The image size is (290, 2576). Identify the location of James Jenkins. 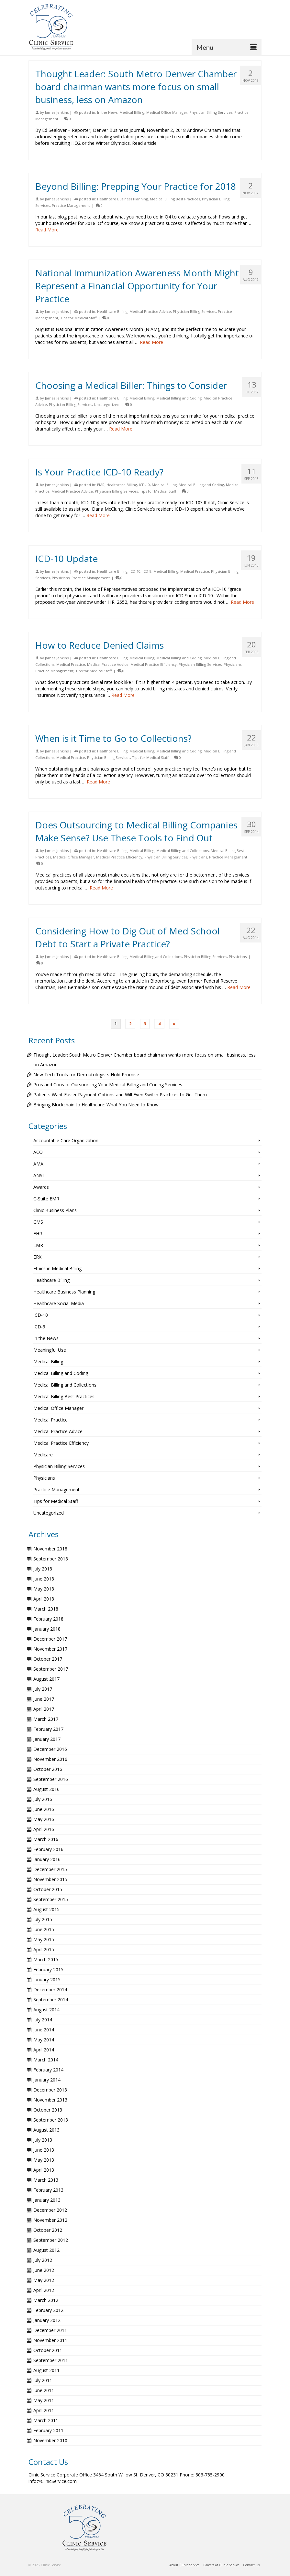
(57, 112).